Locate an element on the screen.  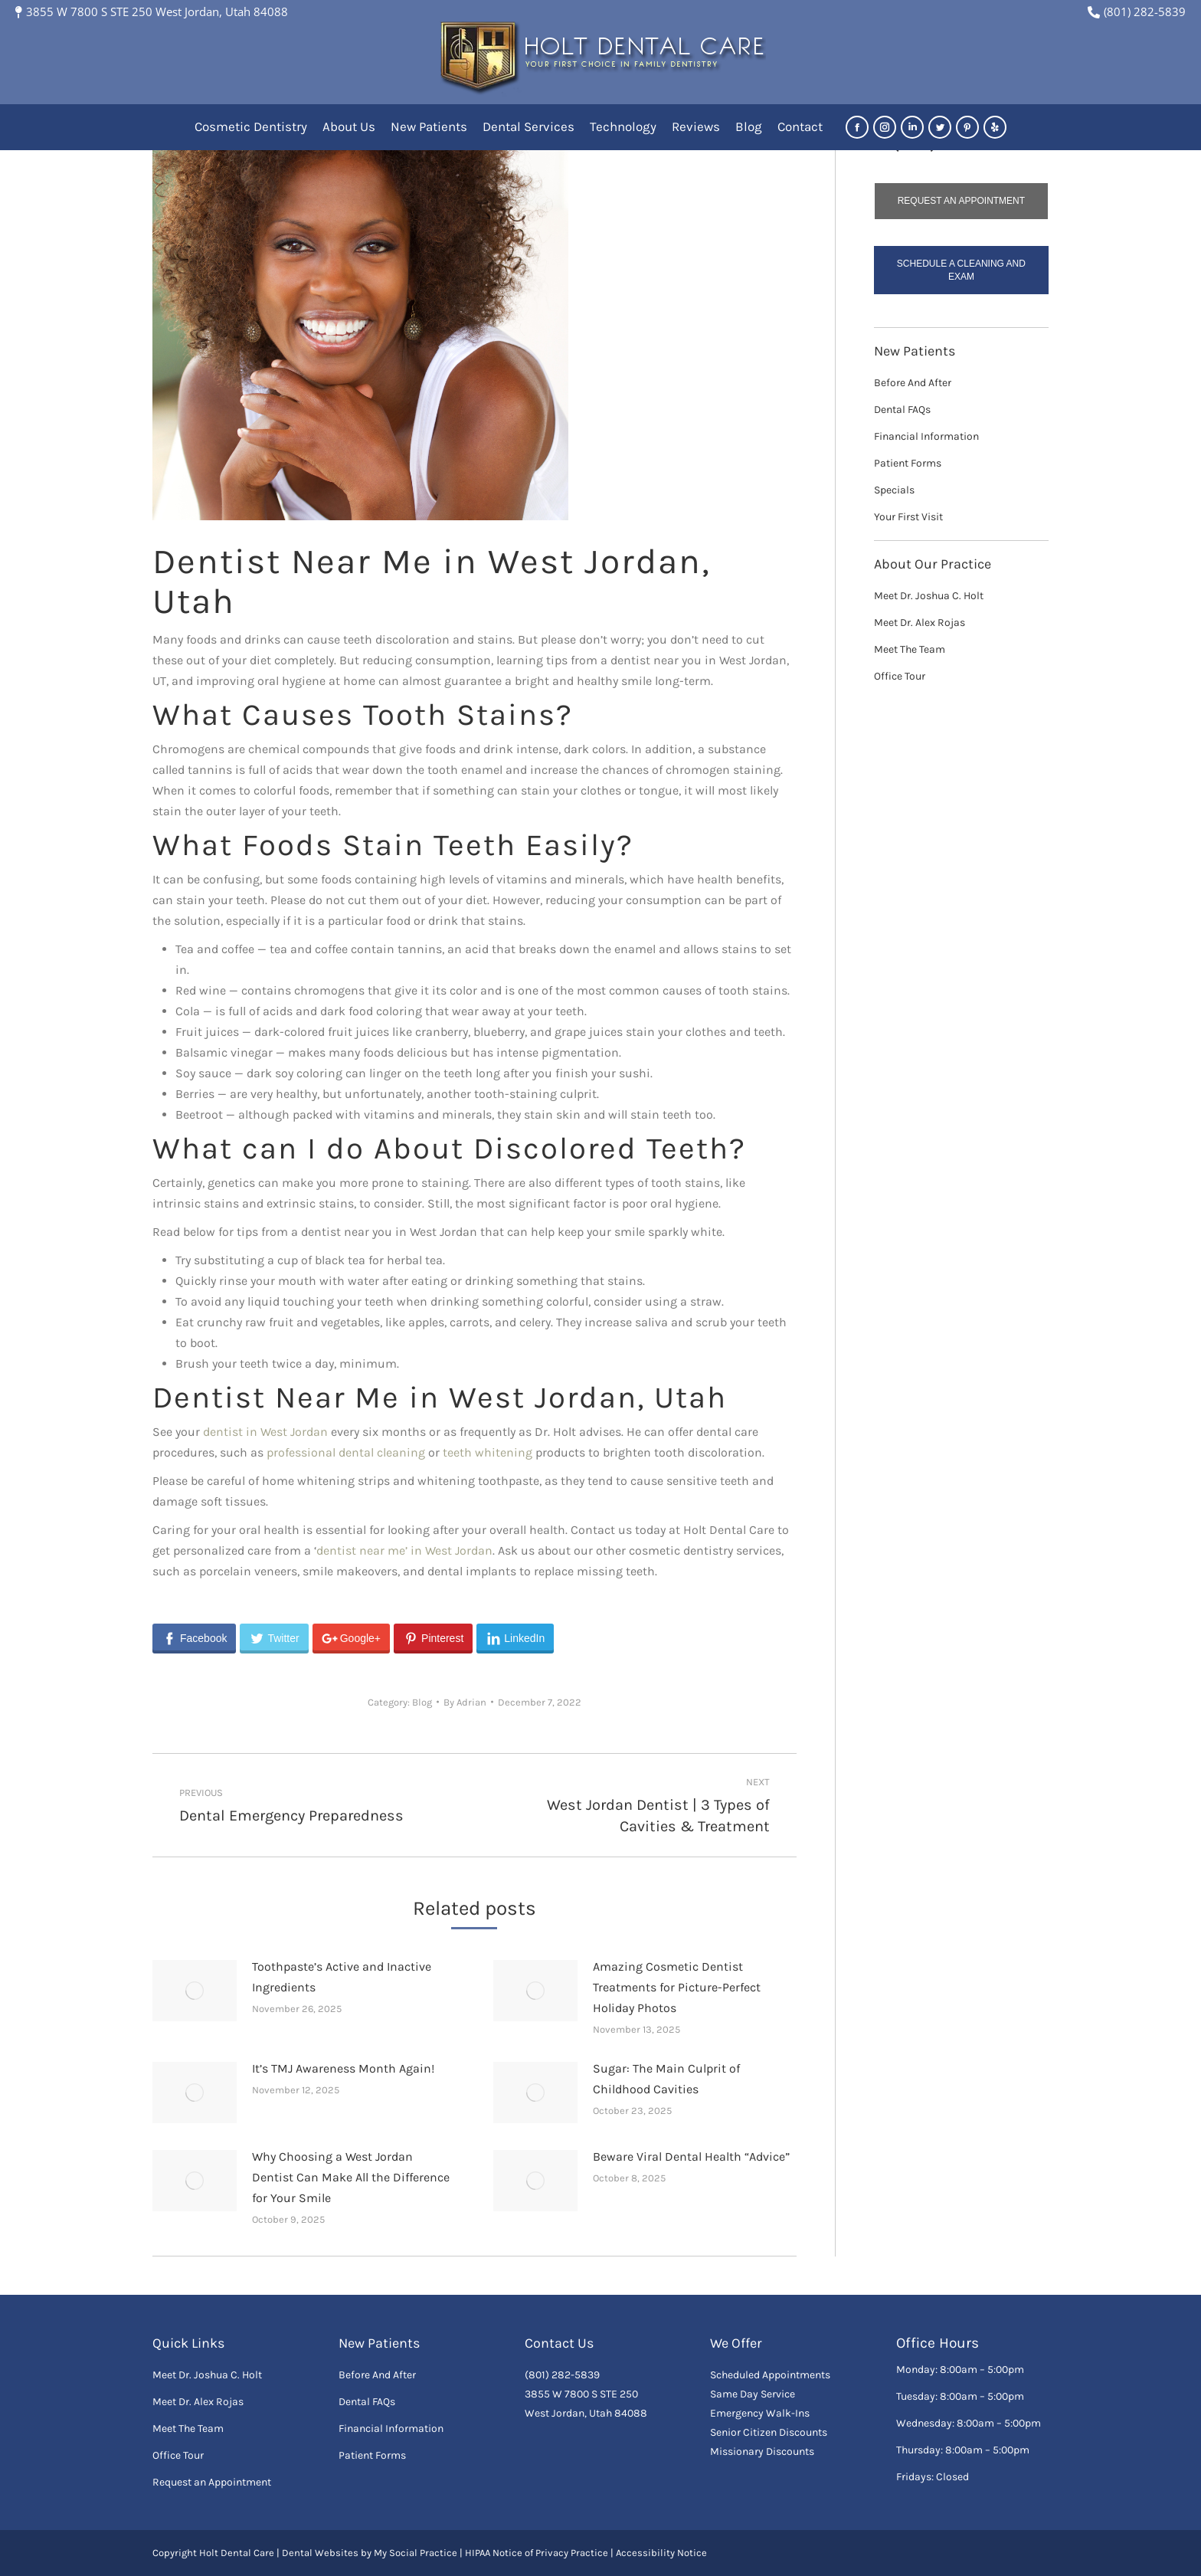
HIPAA Notice of Privacy Practice is located at coordinates (536, 2552).